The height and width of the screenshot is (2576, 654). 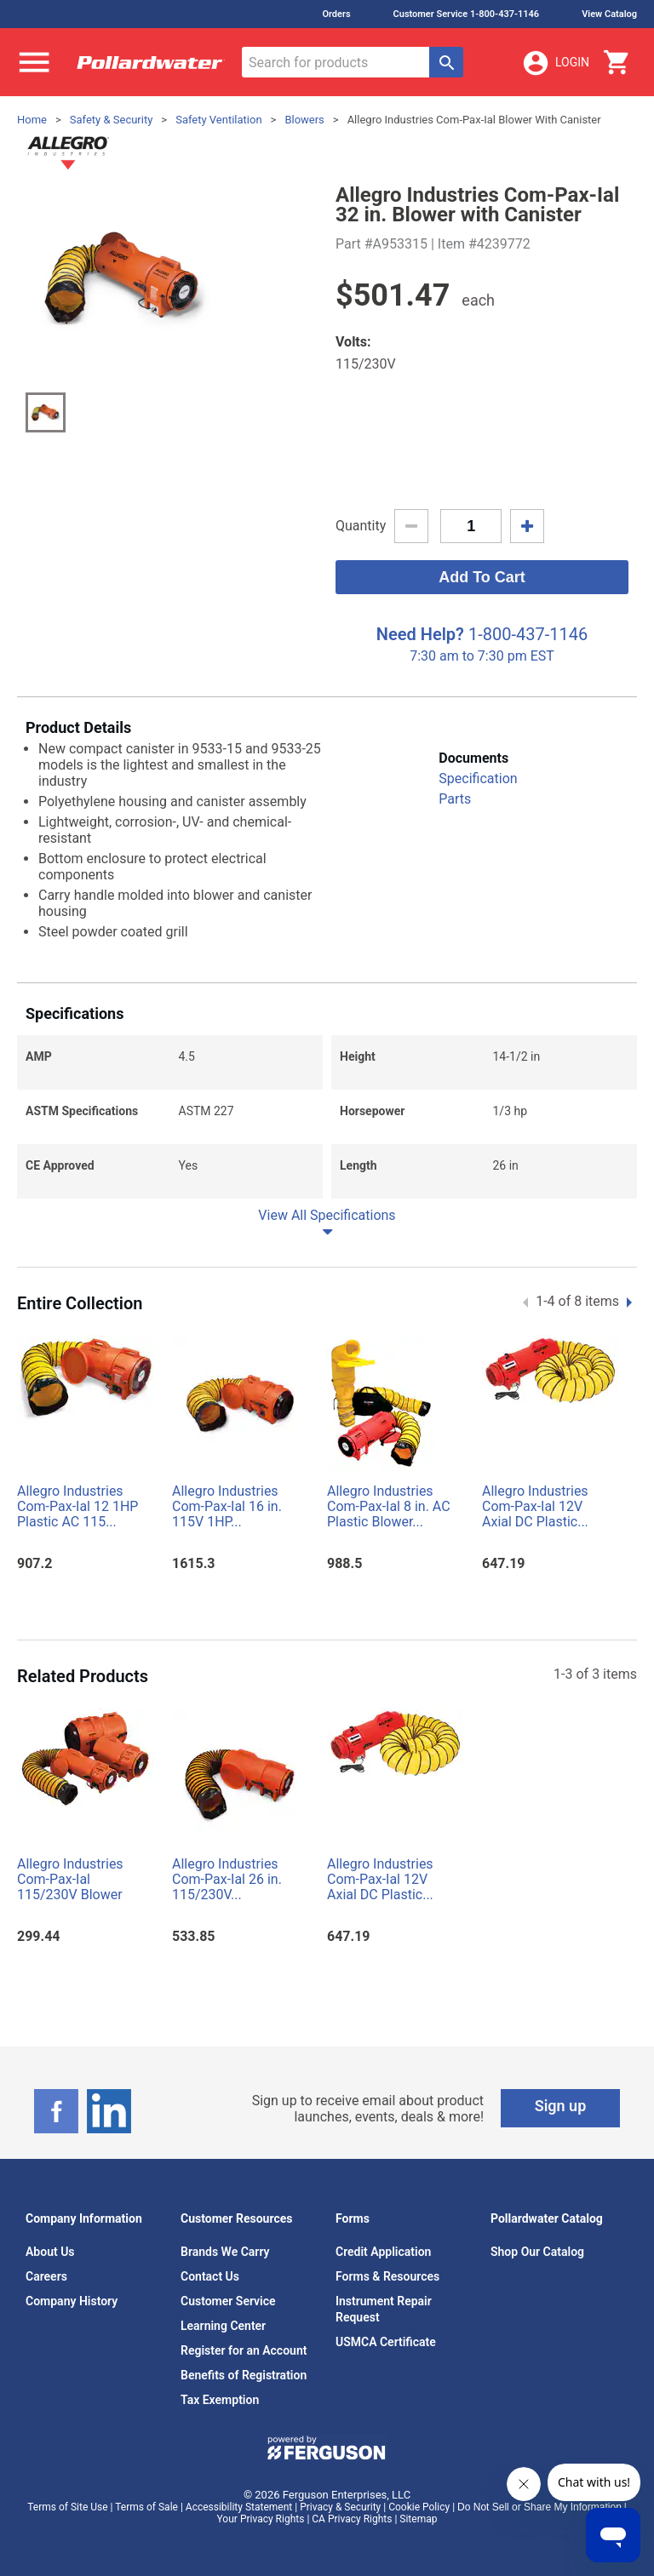 I want to click on Customer Service 1-800-437-1146, so click(x=466, y=14).